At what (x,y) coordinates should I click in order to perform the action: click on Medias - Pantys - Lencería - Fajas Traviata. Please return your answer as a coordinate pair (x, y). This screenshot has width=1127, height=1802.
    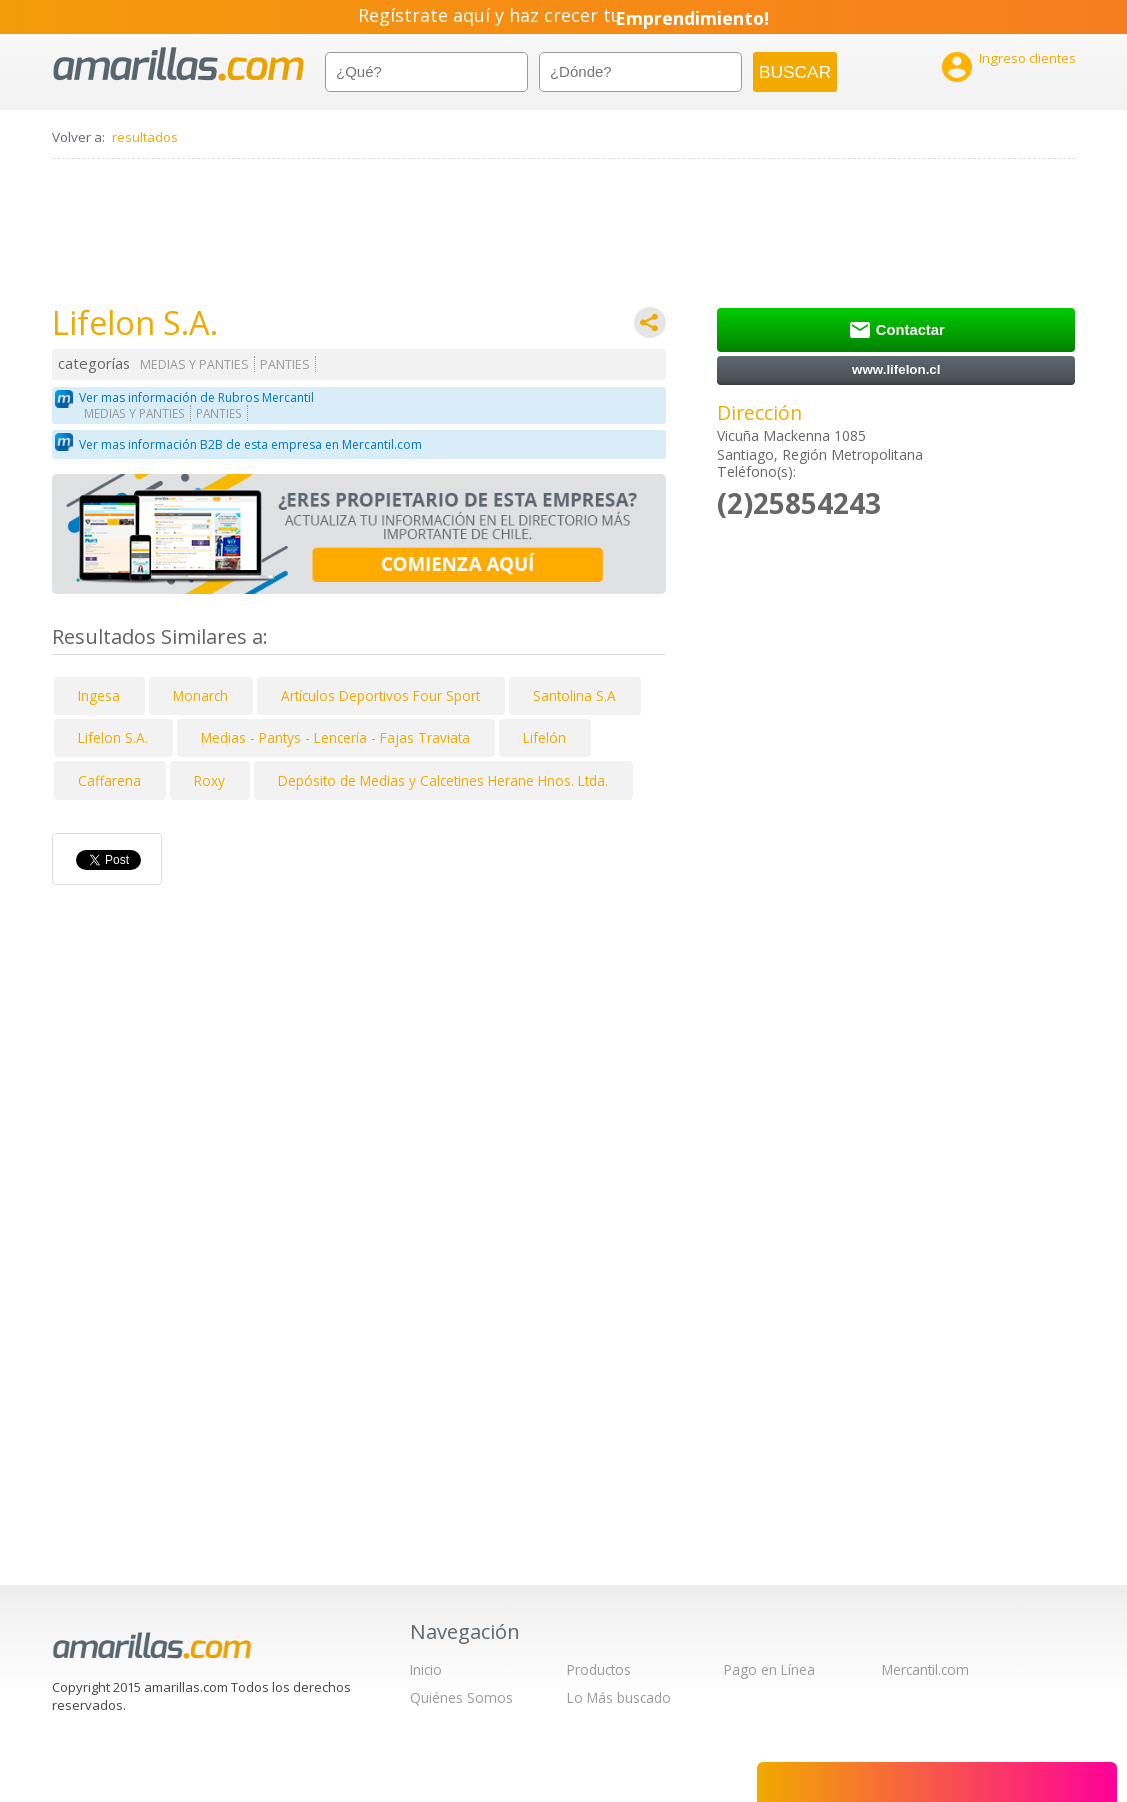
    Looking at the image, I should click on (335, 737).